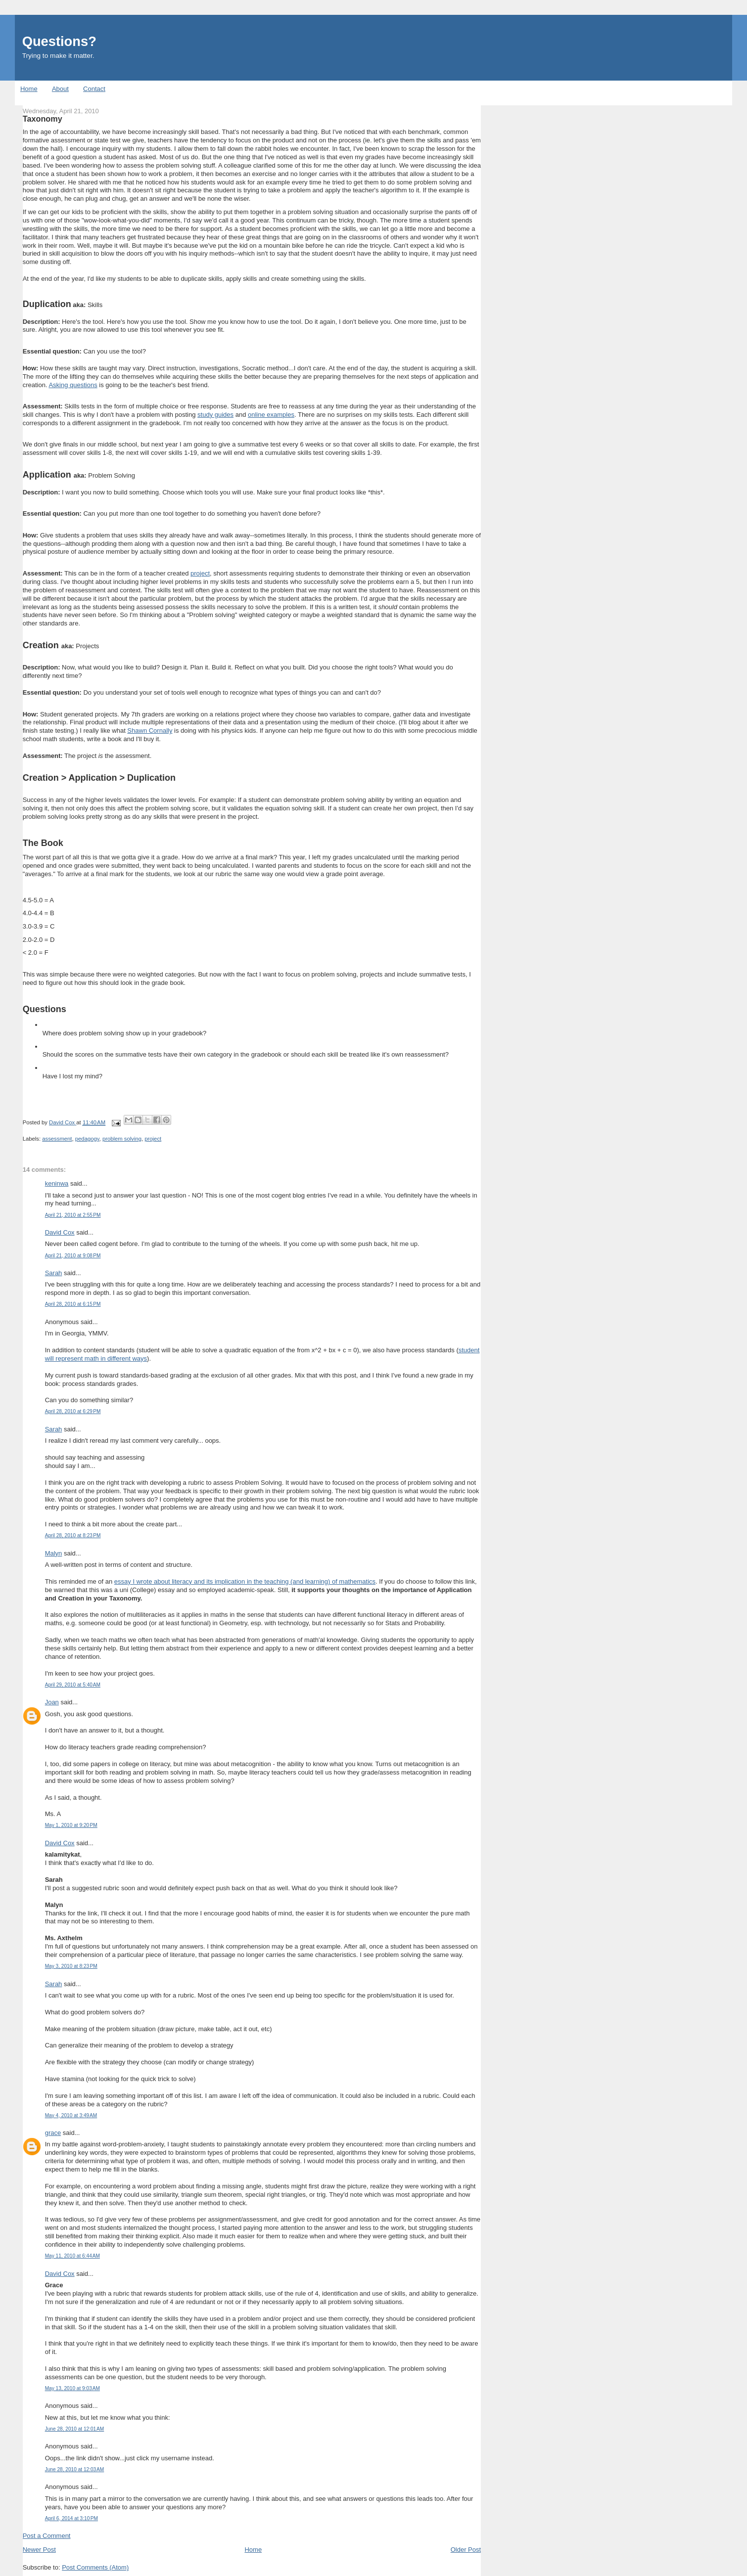 This screenshot has height=2576, width=747. What do you see at coordinates (47, 2535) in the screenshot?
I see `Post a Comment` at bounding box center [47, 2535].